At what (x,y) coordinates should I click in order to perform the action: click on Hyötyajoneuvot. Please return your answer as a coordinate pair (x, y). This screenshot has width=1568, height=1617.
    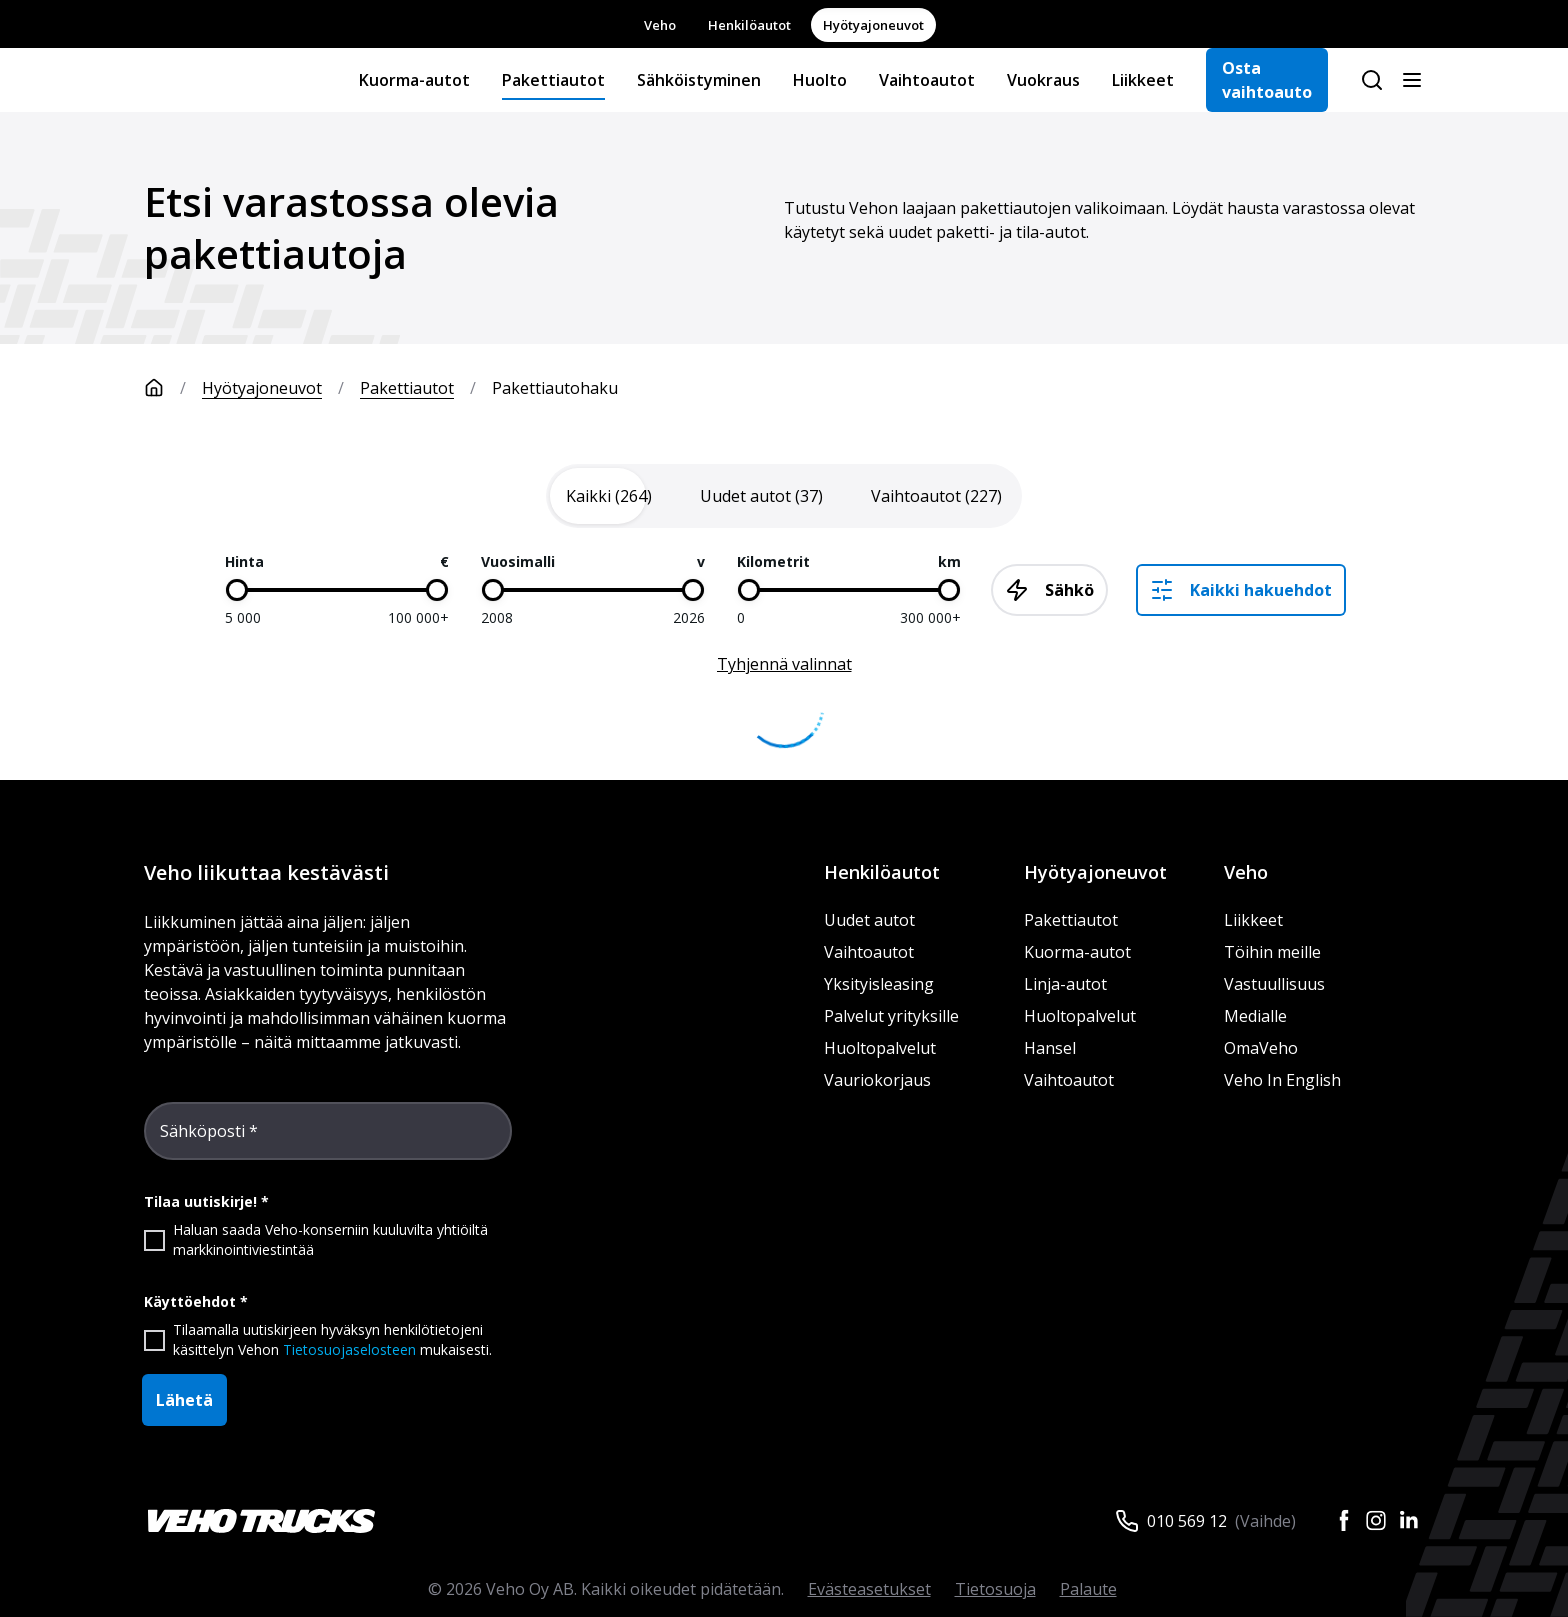
    Looking at the image, I should click on (873, 25).